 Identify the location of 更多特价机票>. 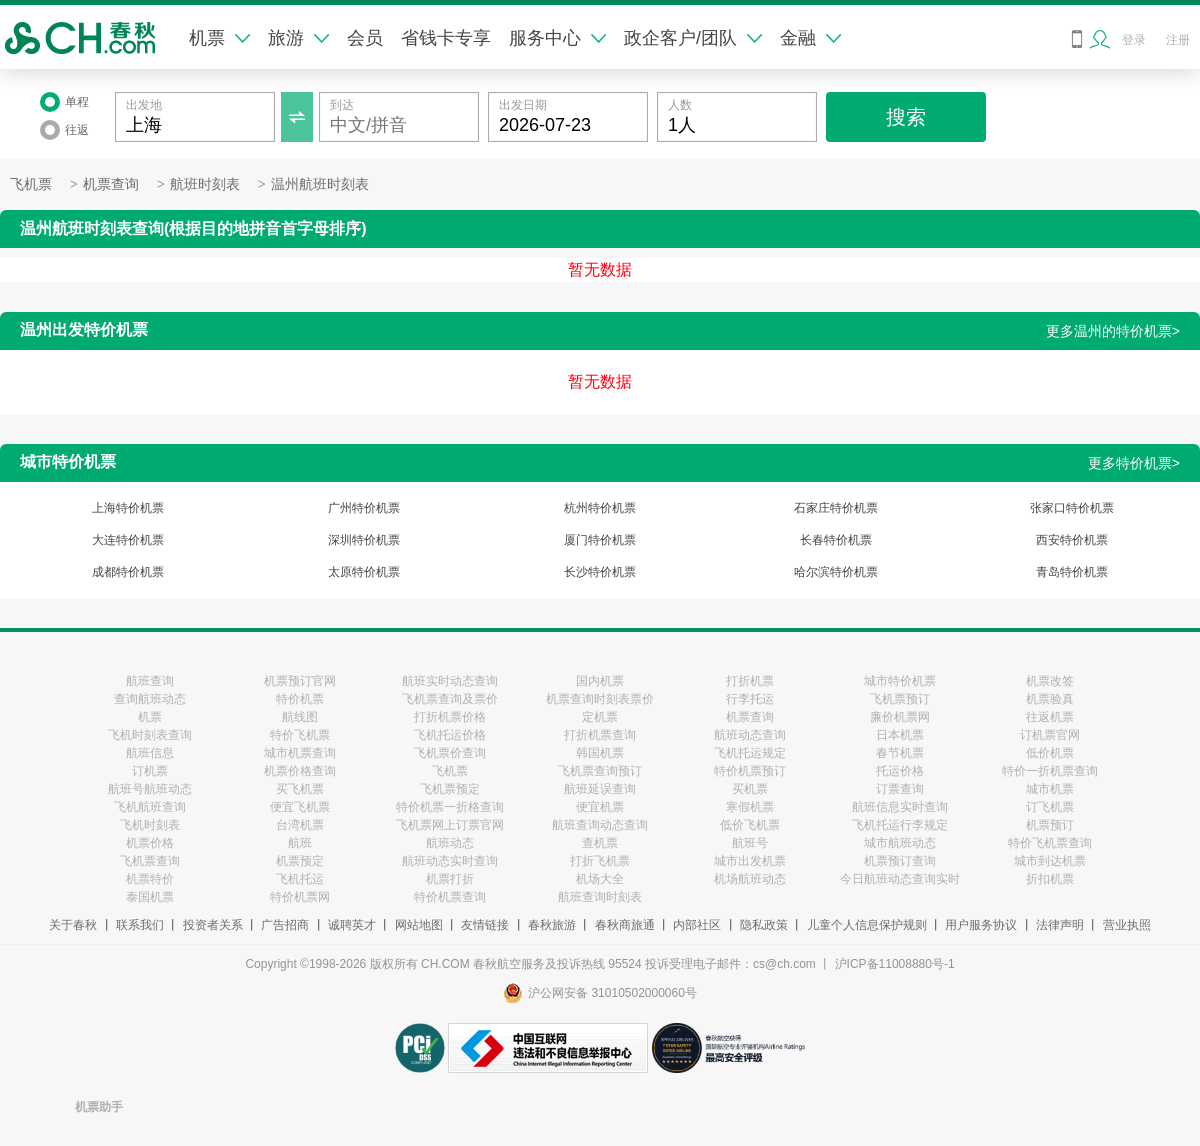
(1134, 463).